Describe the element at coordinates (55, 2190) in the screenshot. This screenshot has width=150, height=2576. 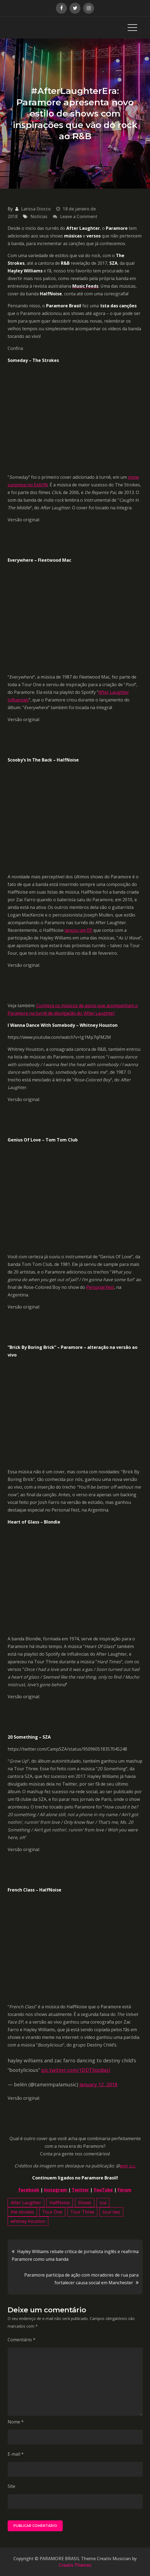
I see `Instagram` at that location.